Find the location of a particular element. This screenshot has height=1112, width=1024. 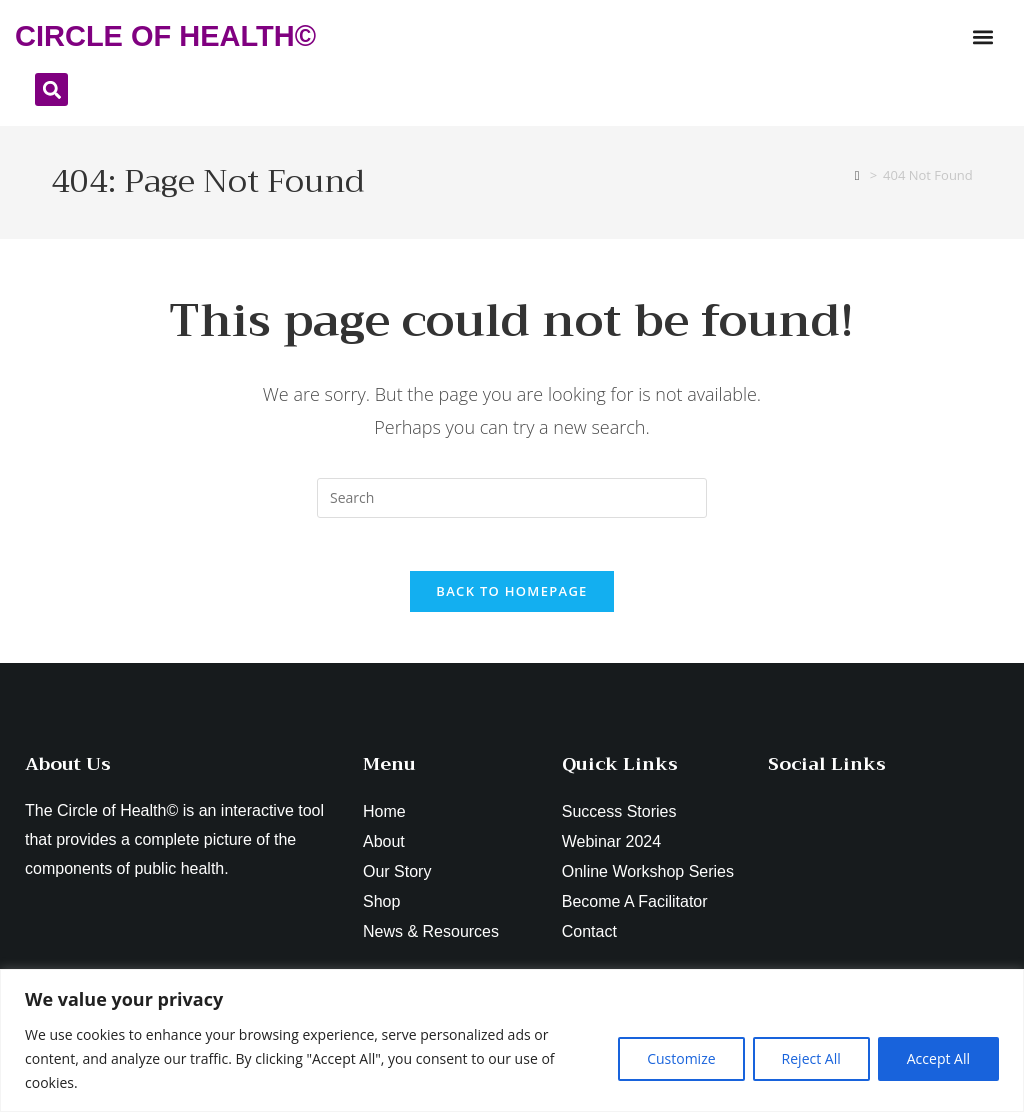

CIRCLE OF HEALTH© is located at coordinates (165, 36).